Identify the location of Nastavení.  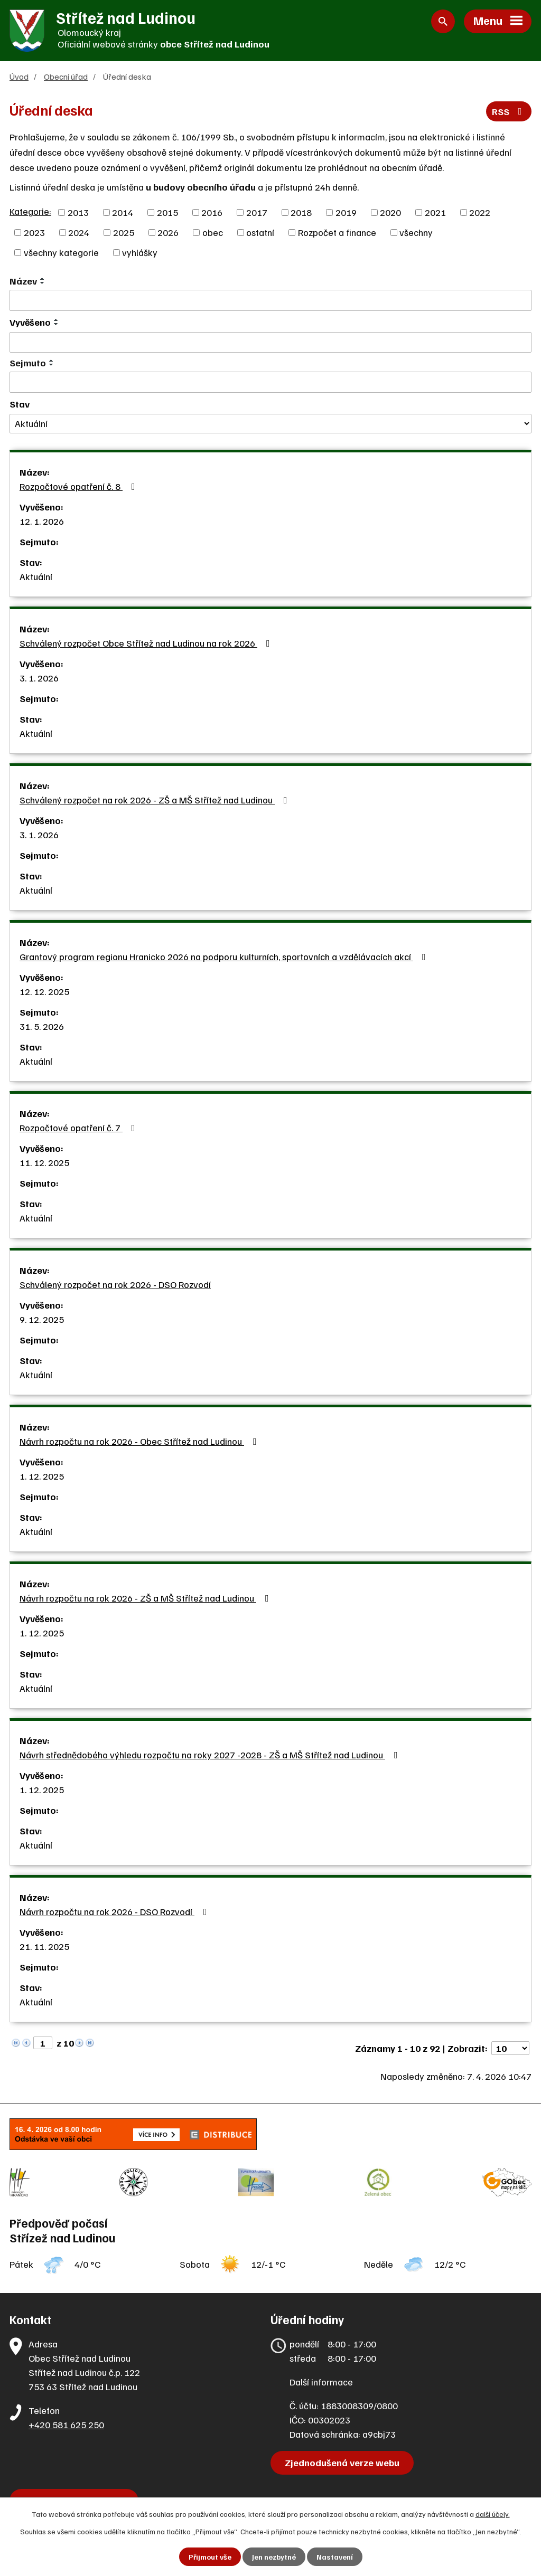
(334, 2556).